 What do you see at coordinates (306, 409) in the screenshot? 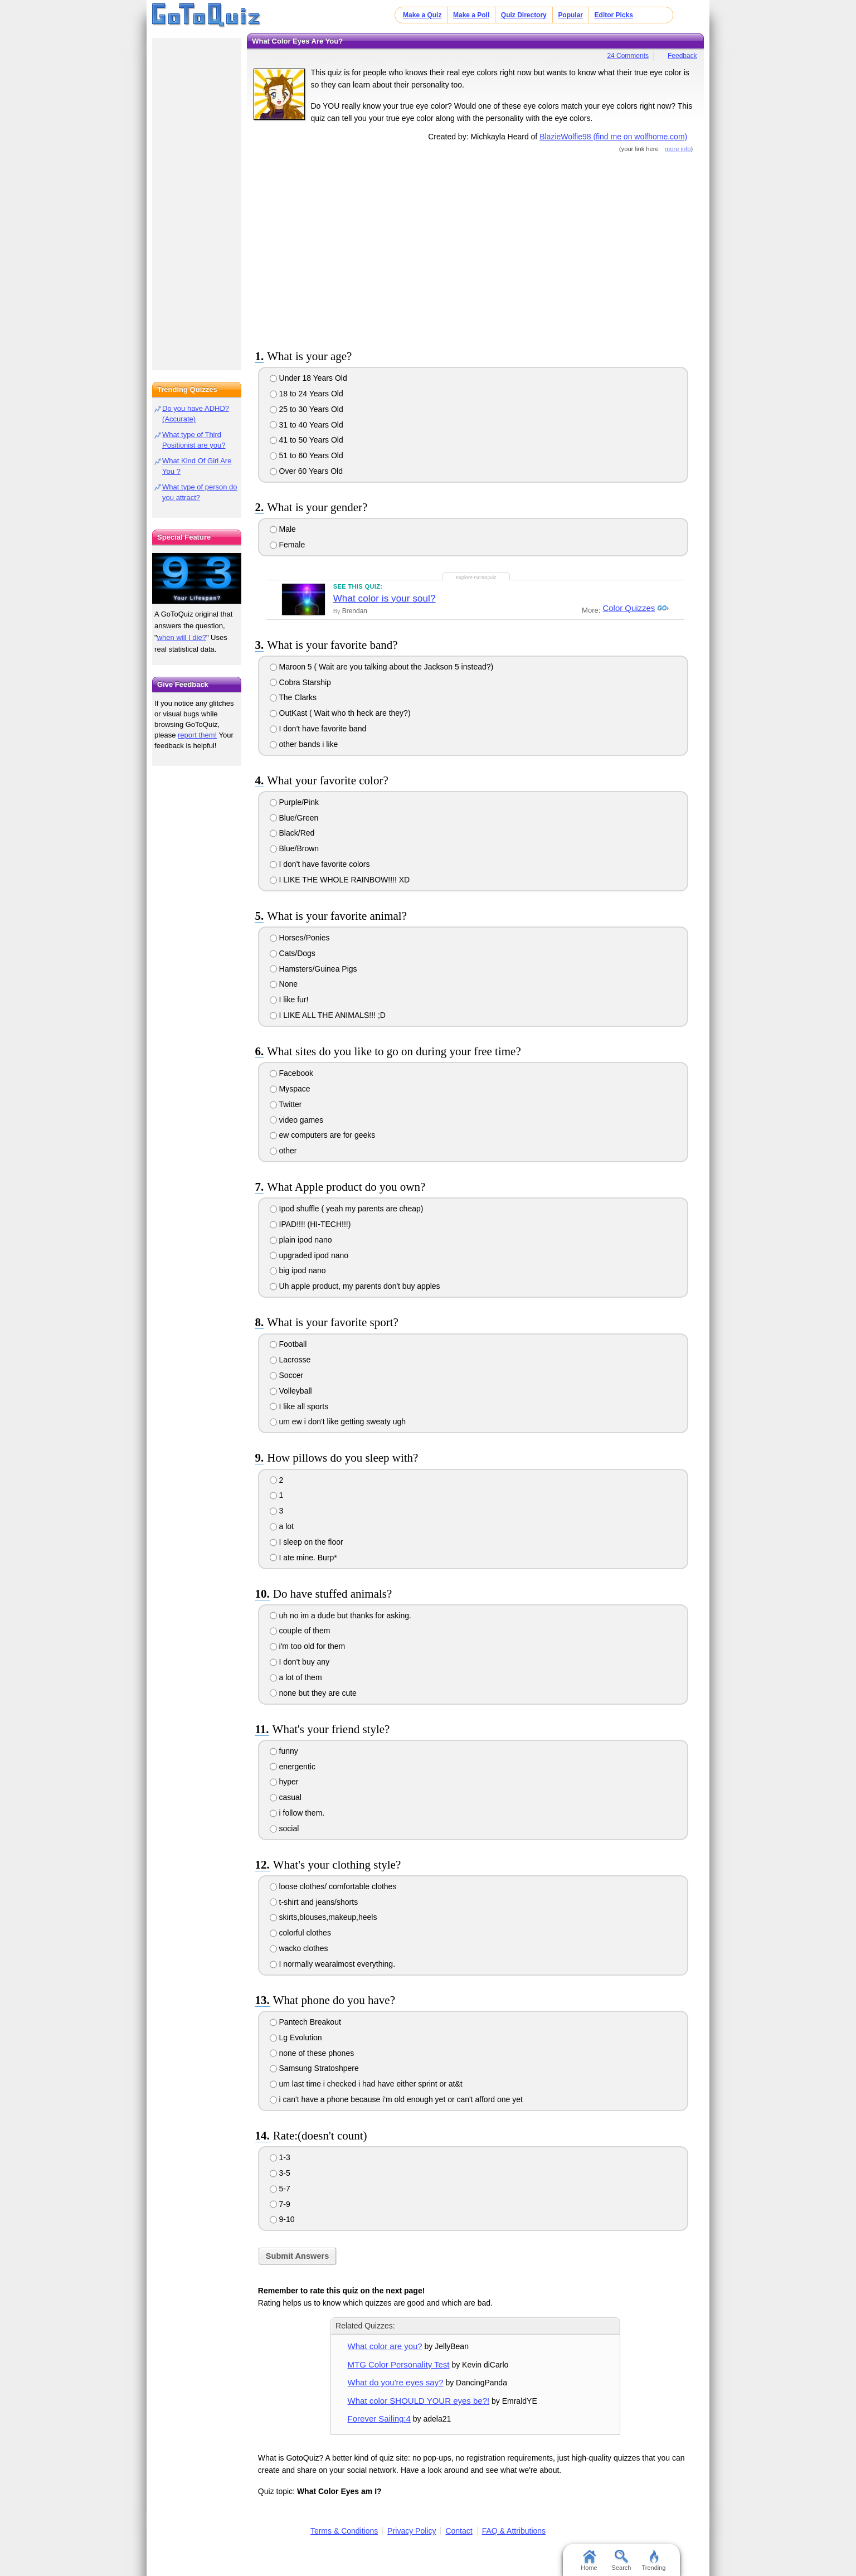
I see `25 to 30 Years Old` at bounding box center [306, 409].